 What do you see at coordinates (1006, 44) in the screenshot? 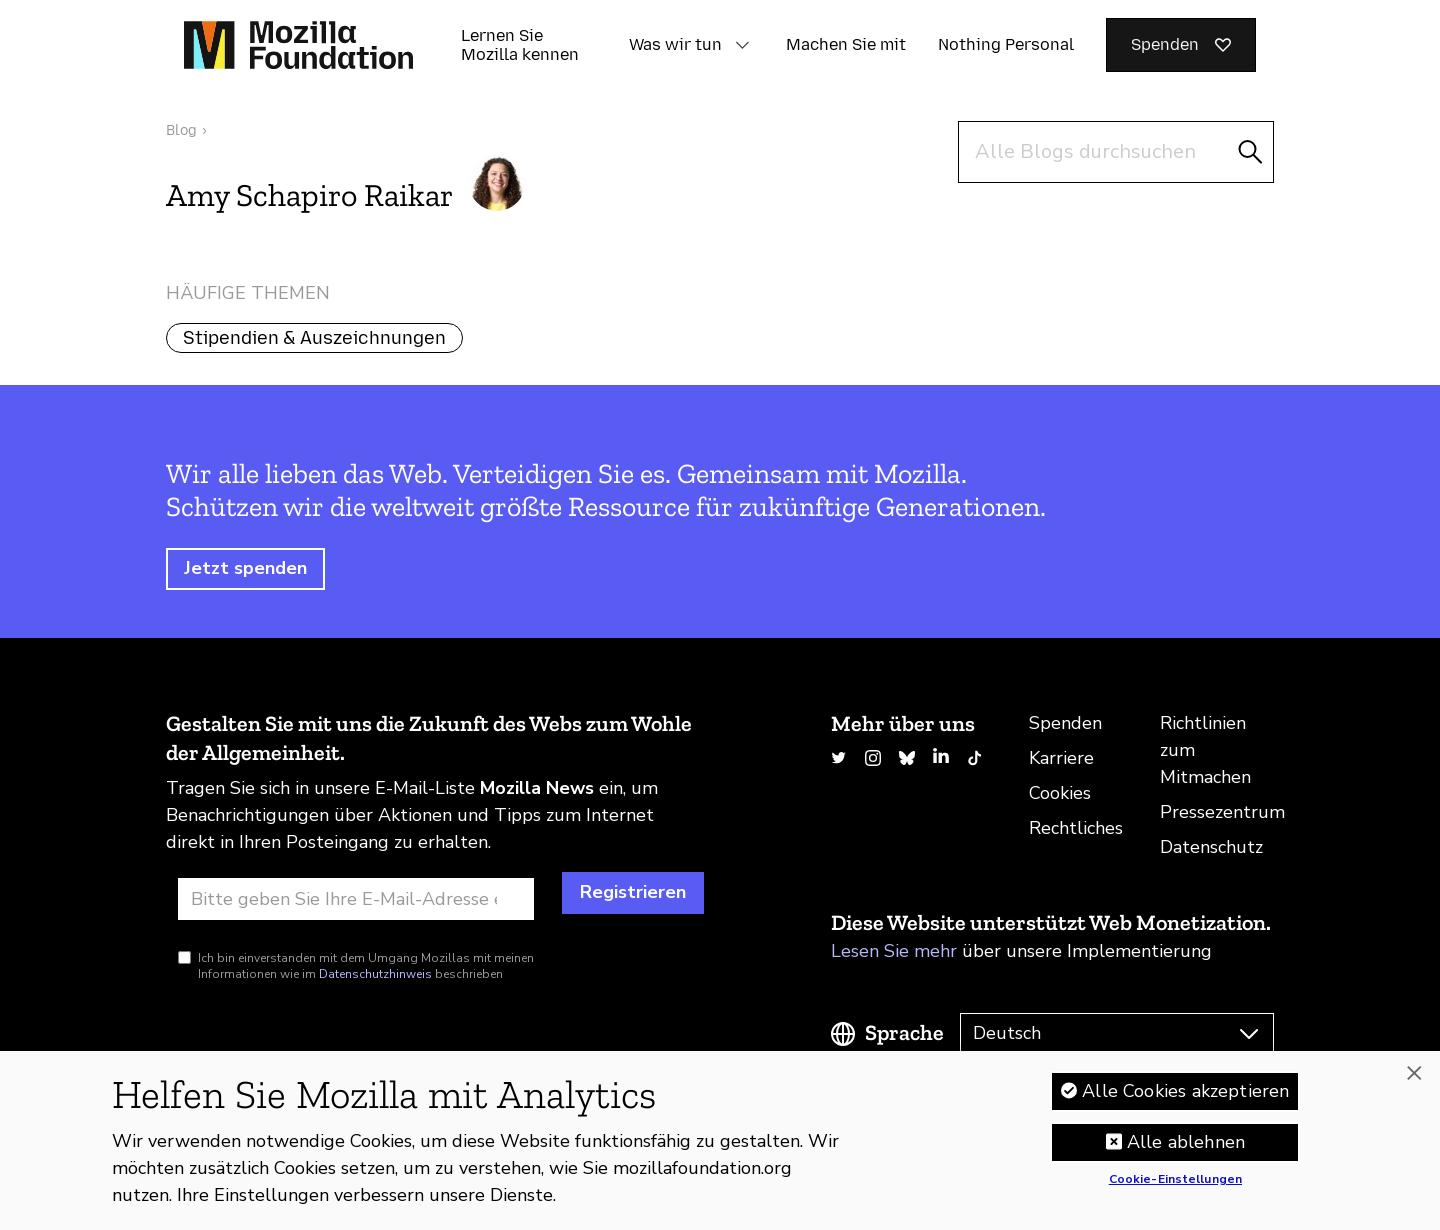
I see `Nothing Personal` at bounding box center [1006, 44].